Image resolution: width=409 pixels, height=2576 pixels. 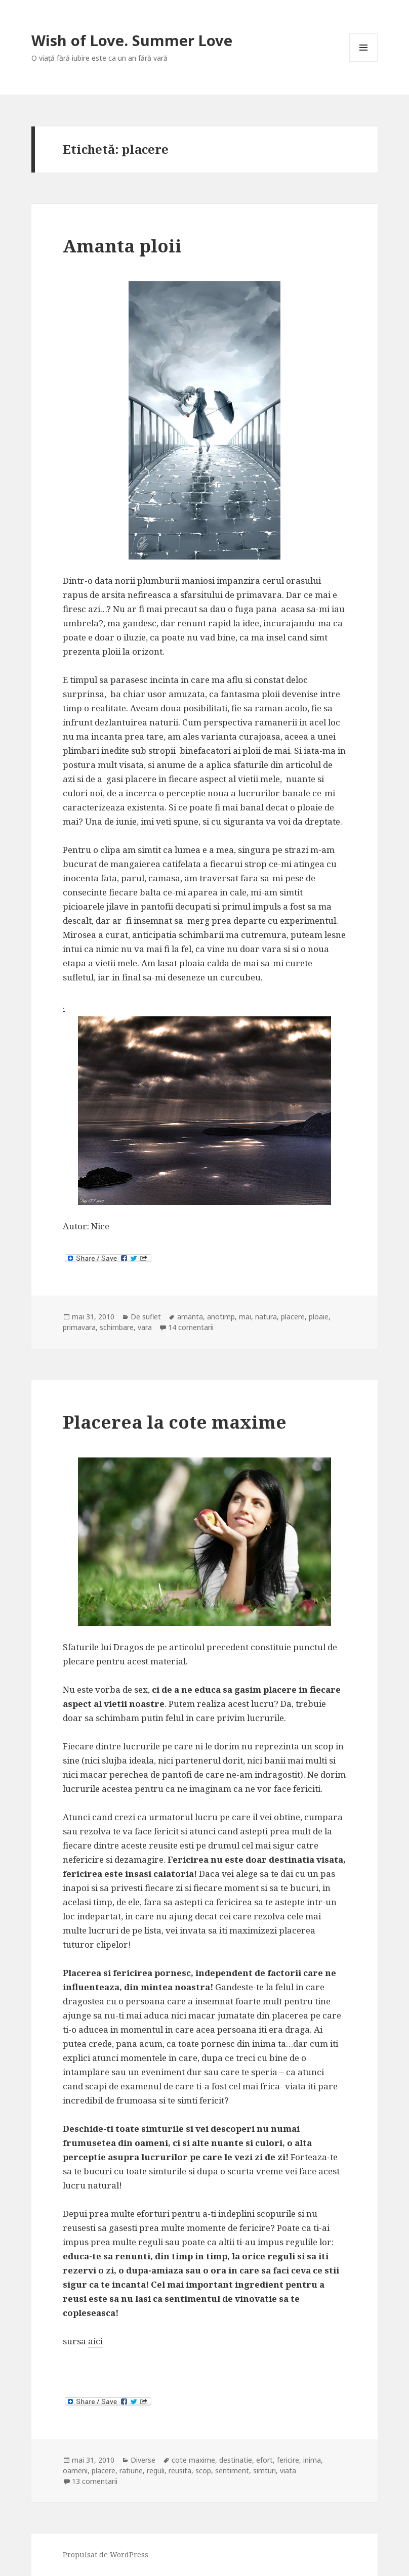 What do you see at coordinates (266, 1316) in the screenshot?
I see `natura` at bounding box center [266, 1316].